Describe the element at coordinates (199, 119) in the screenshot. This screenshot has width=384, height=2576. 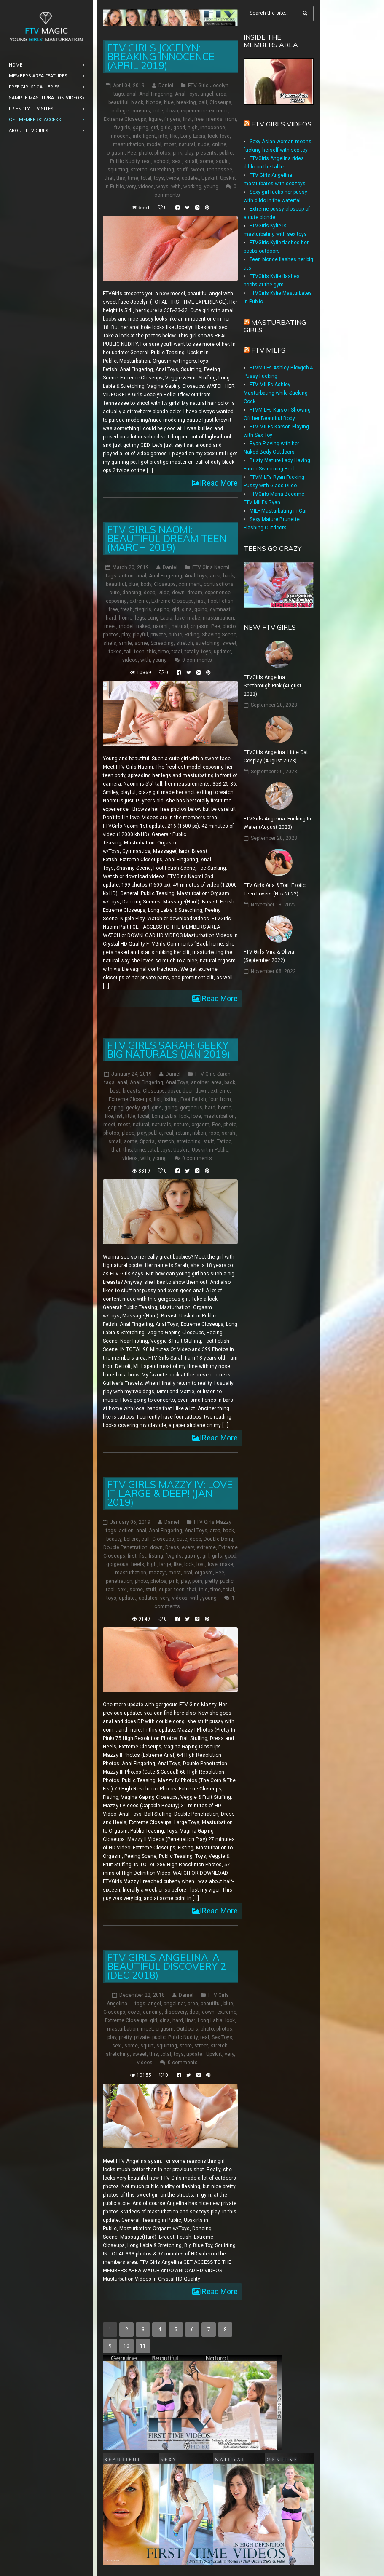
I see `free` at that location.